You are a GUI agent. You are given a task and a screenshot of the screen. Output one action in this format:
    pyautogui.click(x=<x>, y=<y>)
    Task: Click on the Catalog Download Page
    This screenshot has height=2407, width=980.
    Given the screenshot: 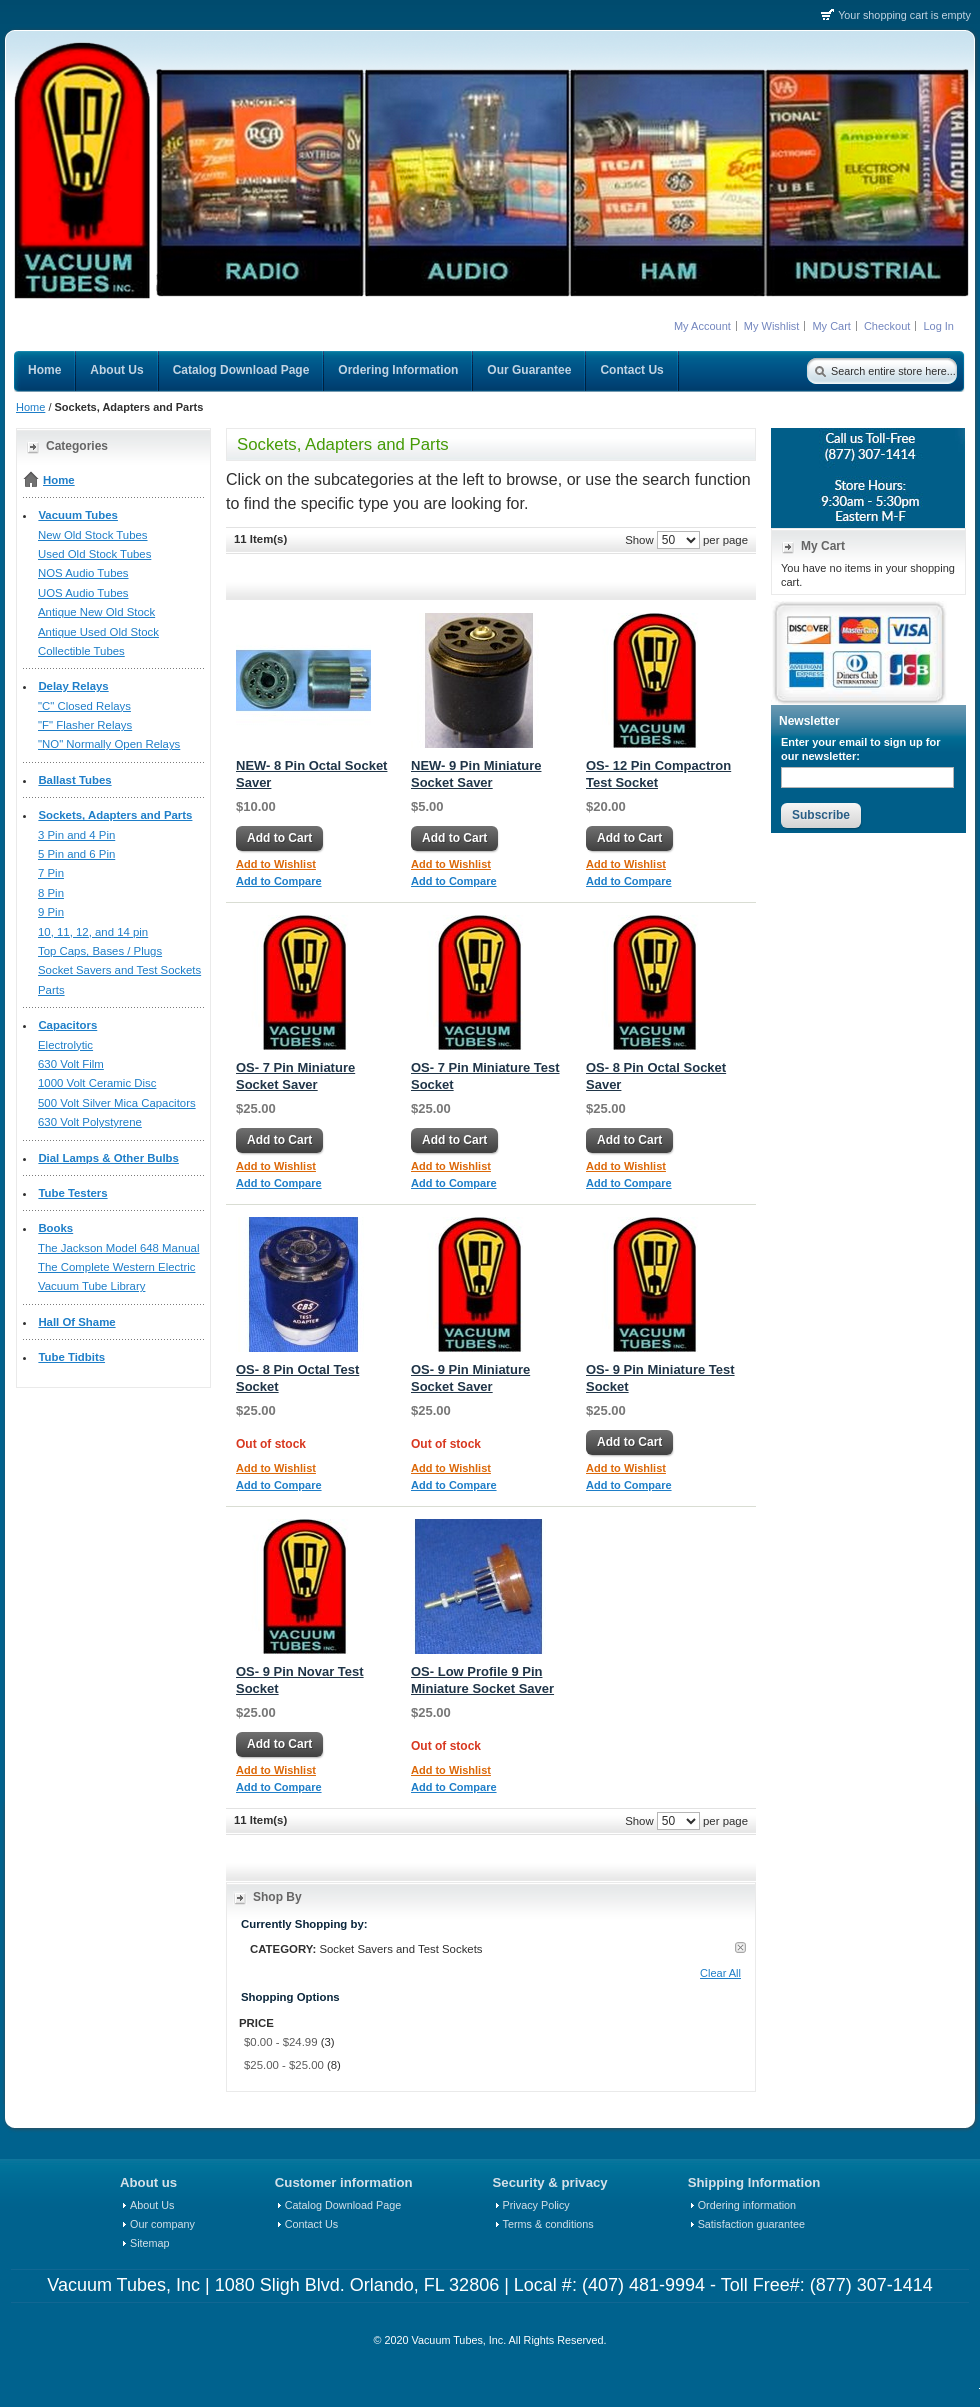 What is the action you would take?
    pyautogui.click(x=343, y=2205)
    